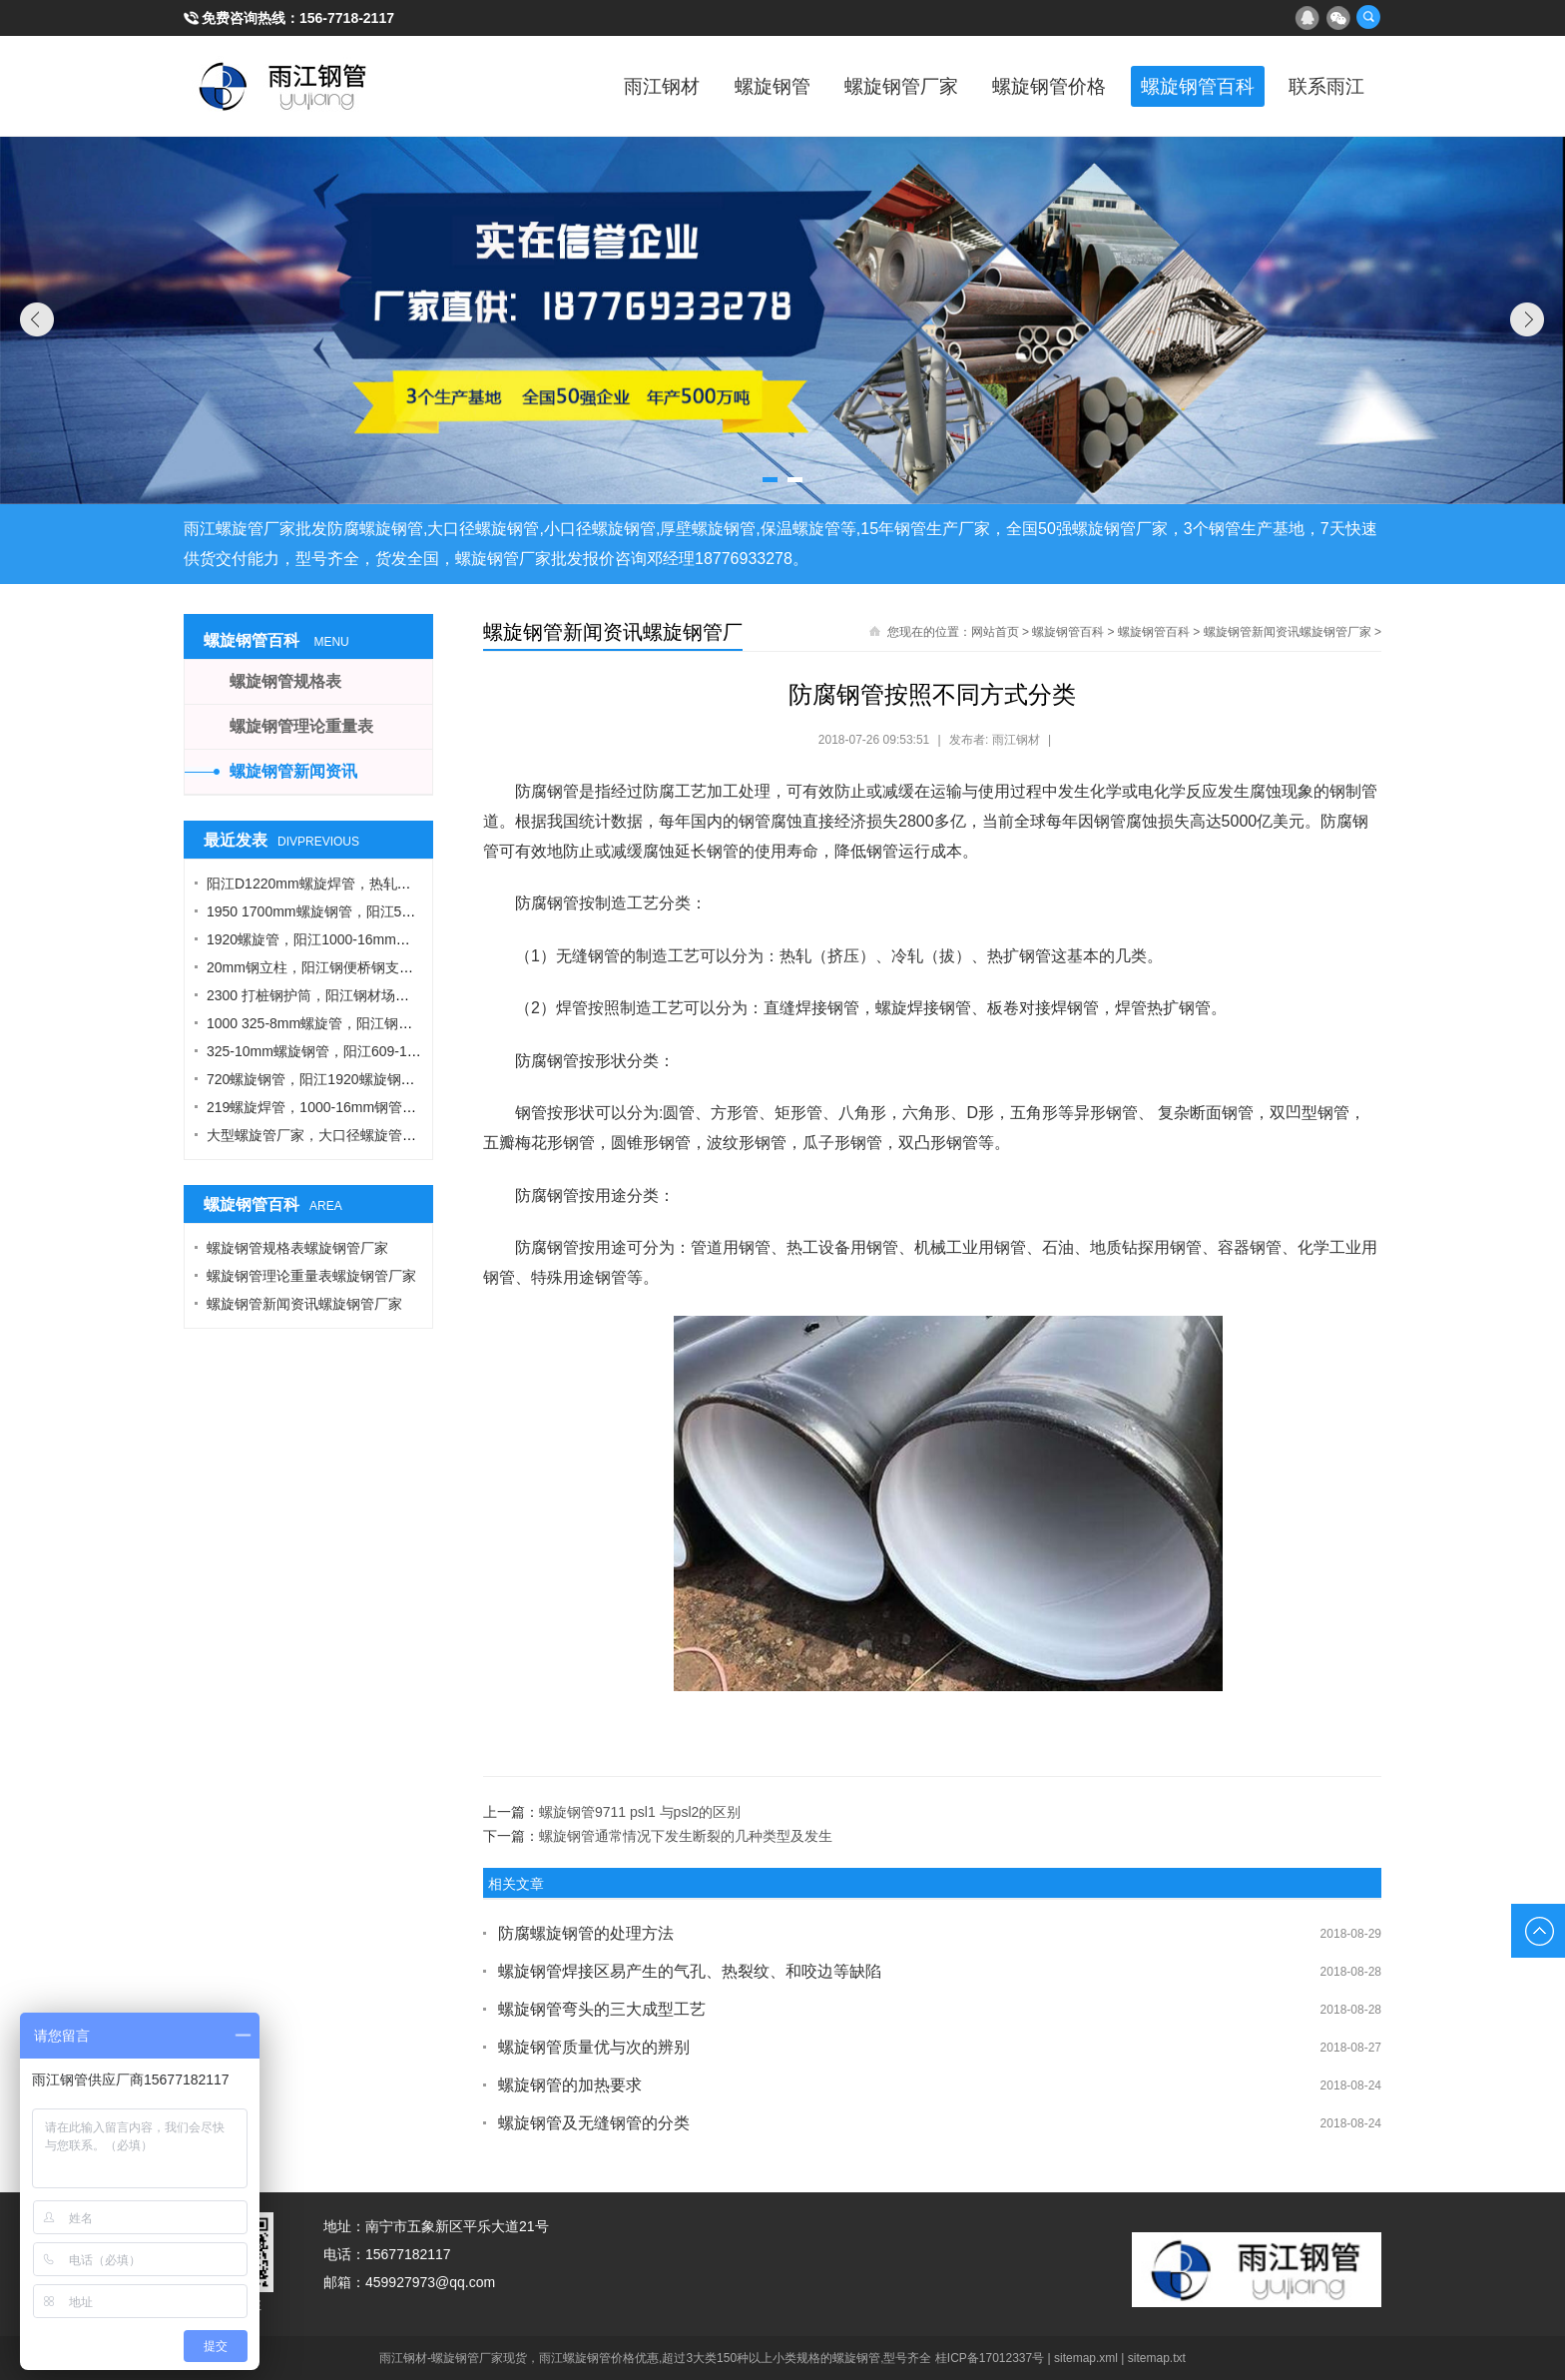  What do you see at coordinates (594, 2047) in the screenshot?
I see `螺旋钢管质量优与次的辨别` at bounding box center [594, 2047].